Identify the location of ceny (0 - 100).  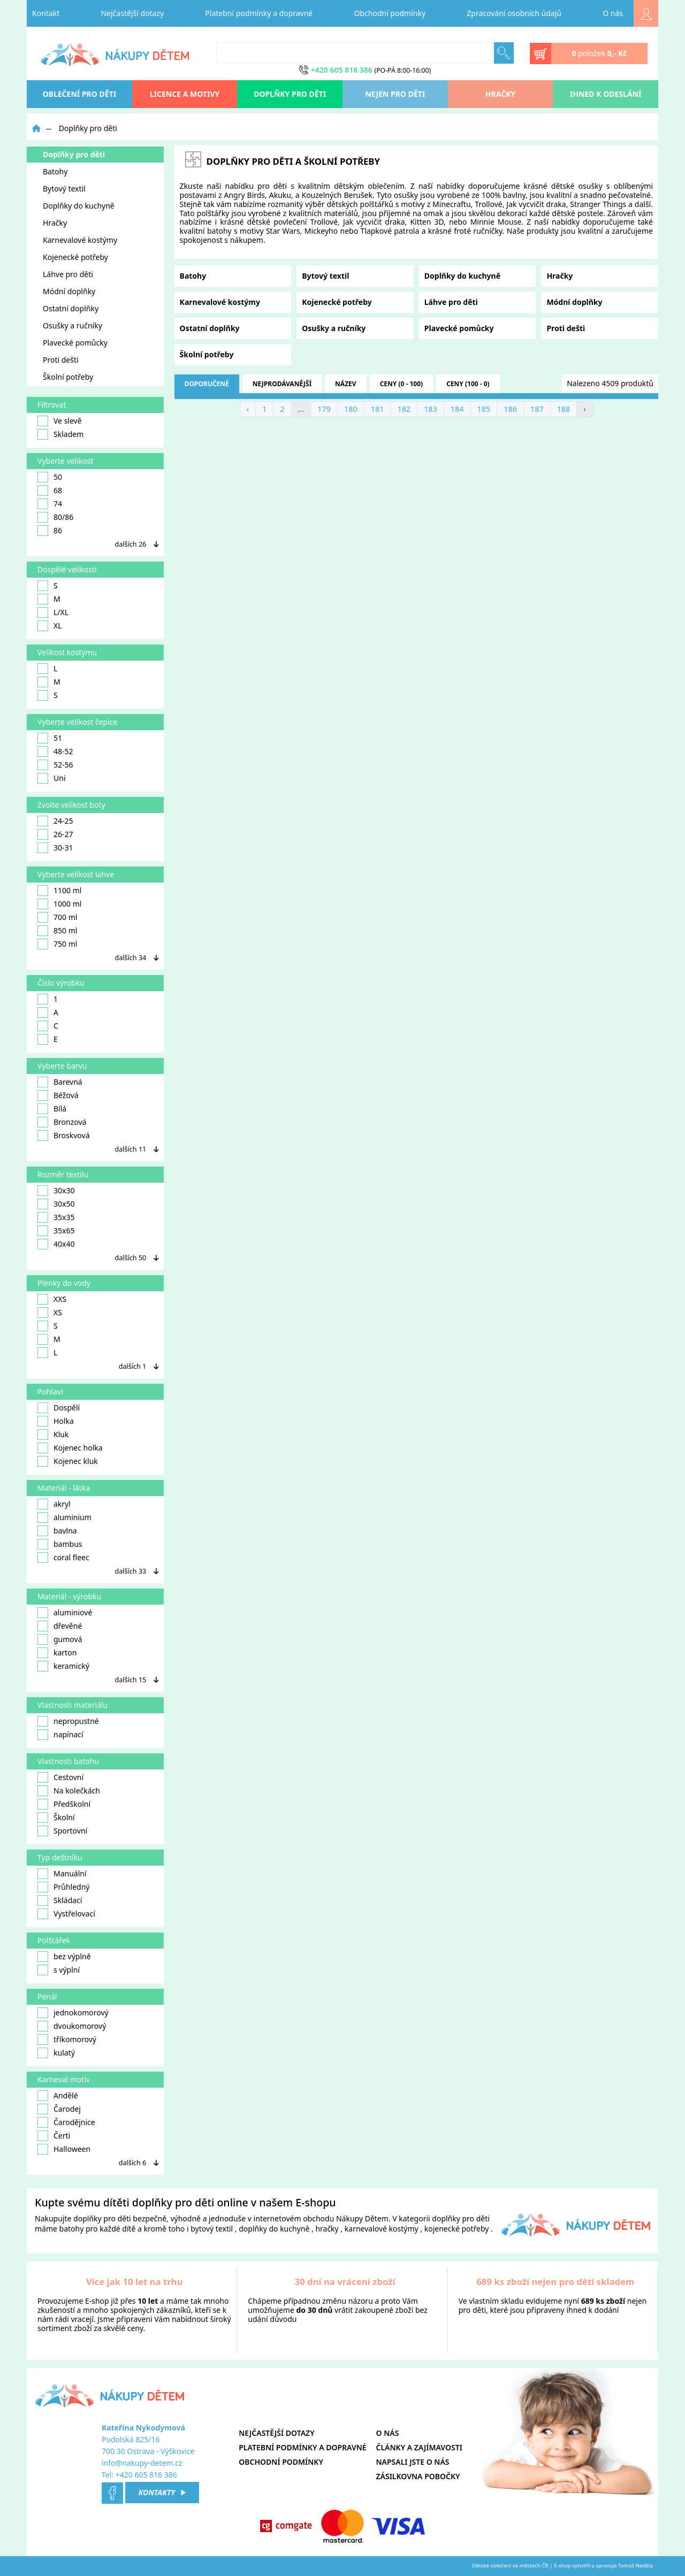
(401, 383).